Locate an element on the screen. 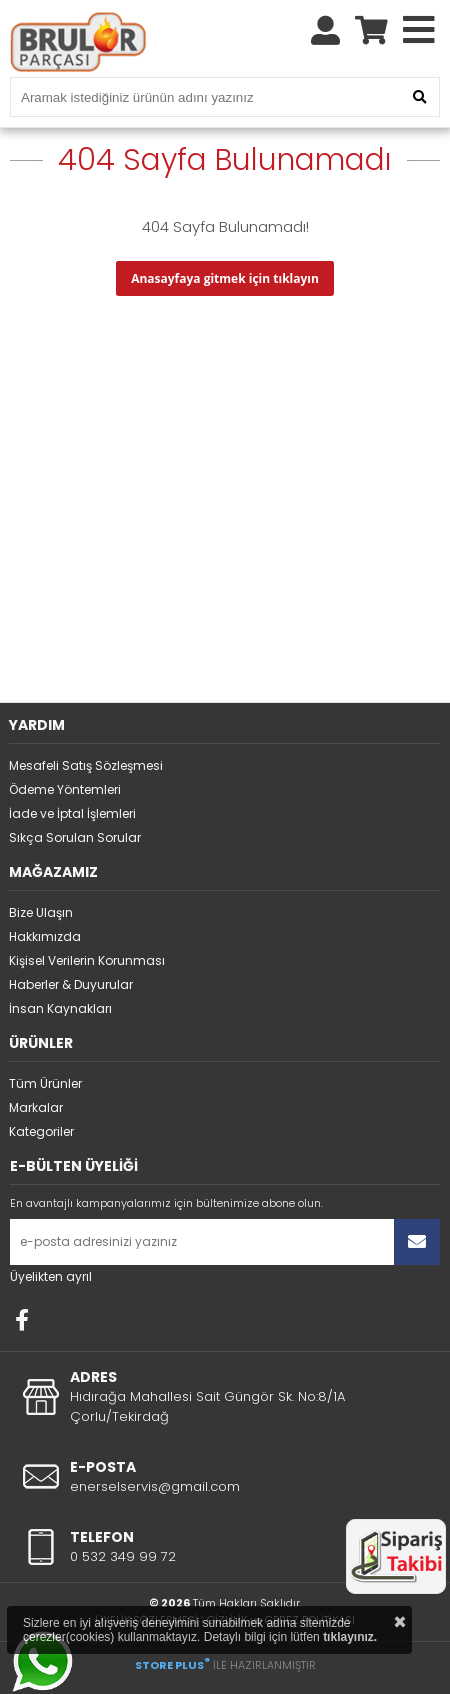 The image size is (450, 1694). Mesafeli Satış Sözleşmesi is located at coordinates (86, 765).